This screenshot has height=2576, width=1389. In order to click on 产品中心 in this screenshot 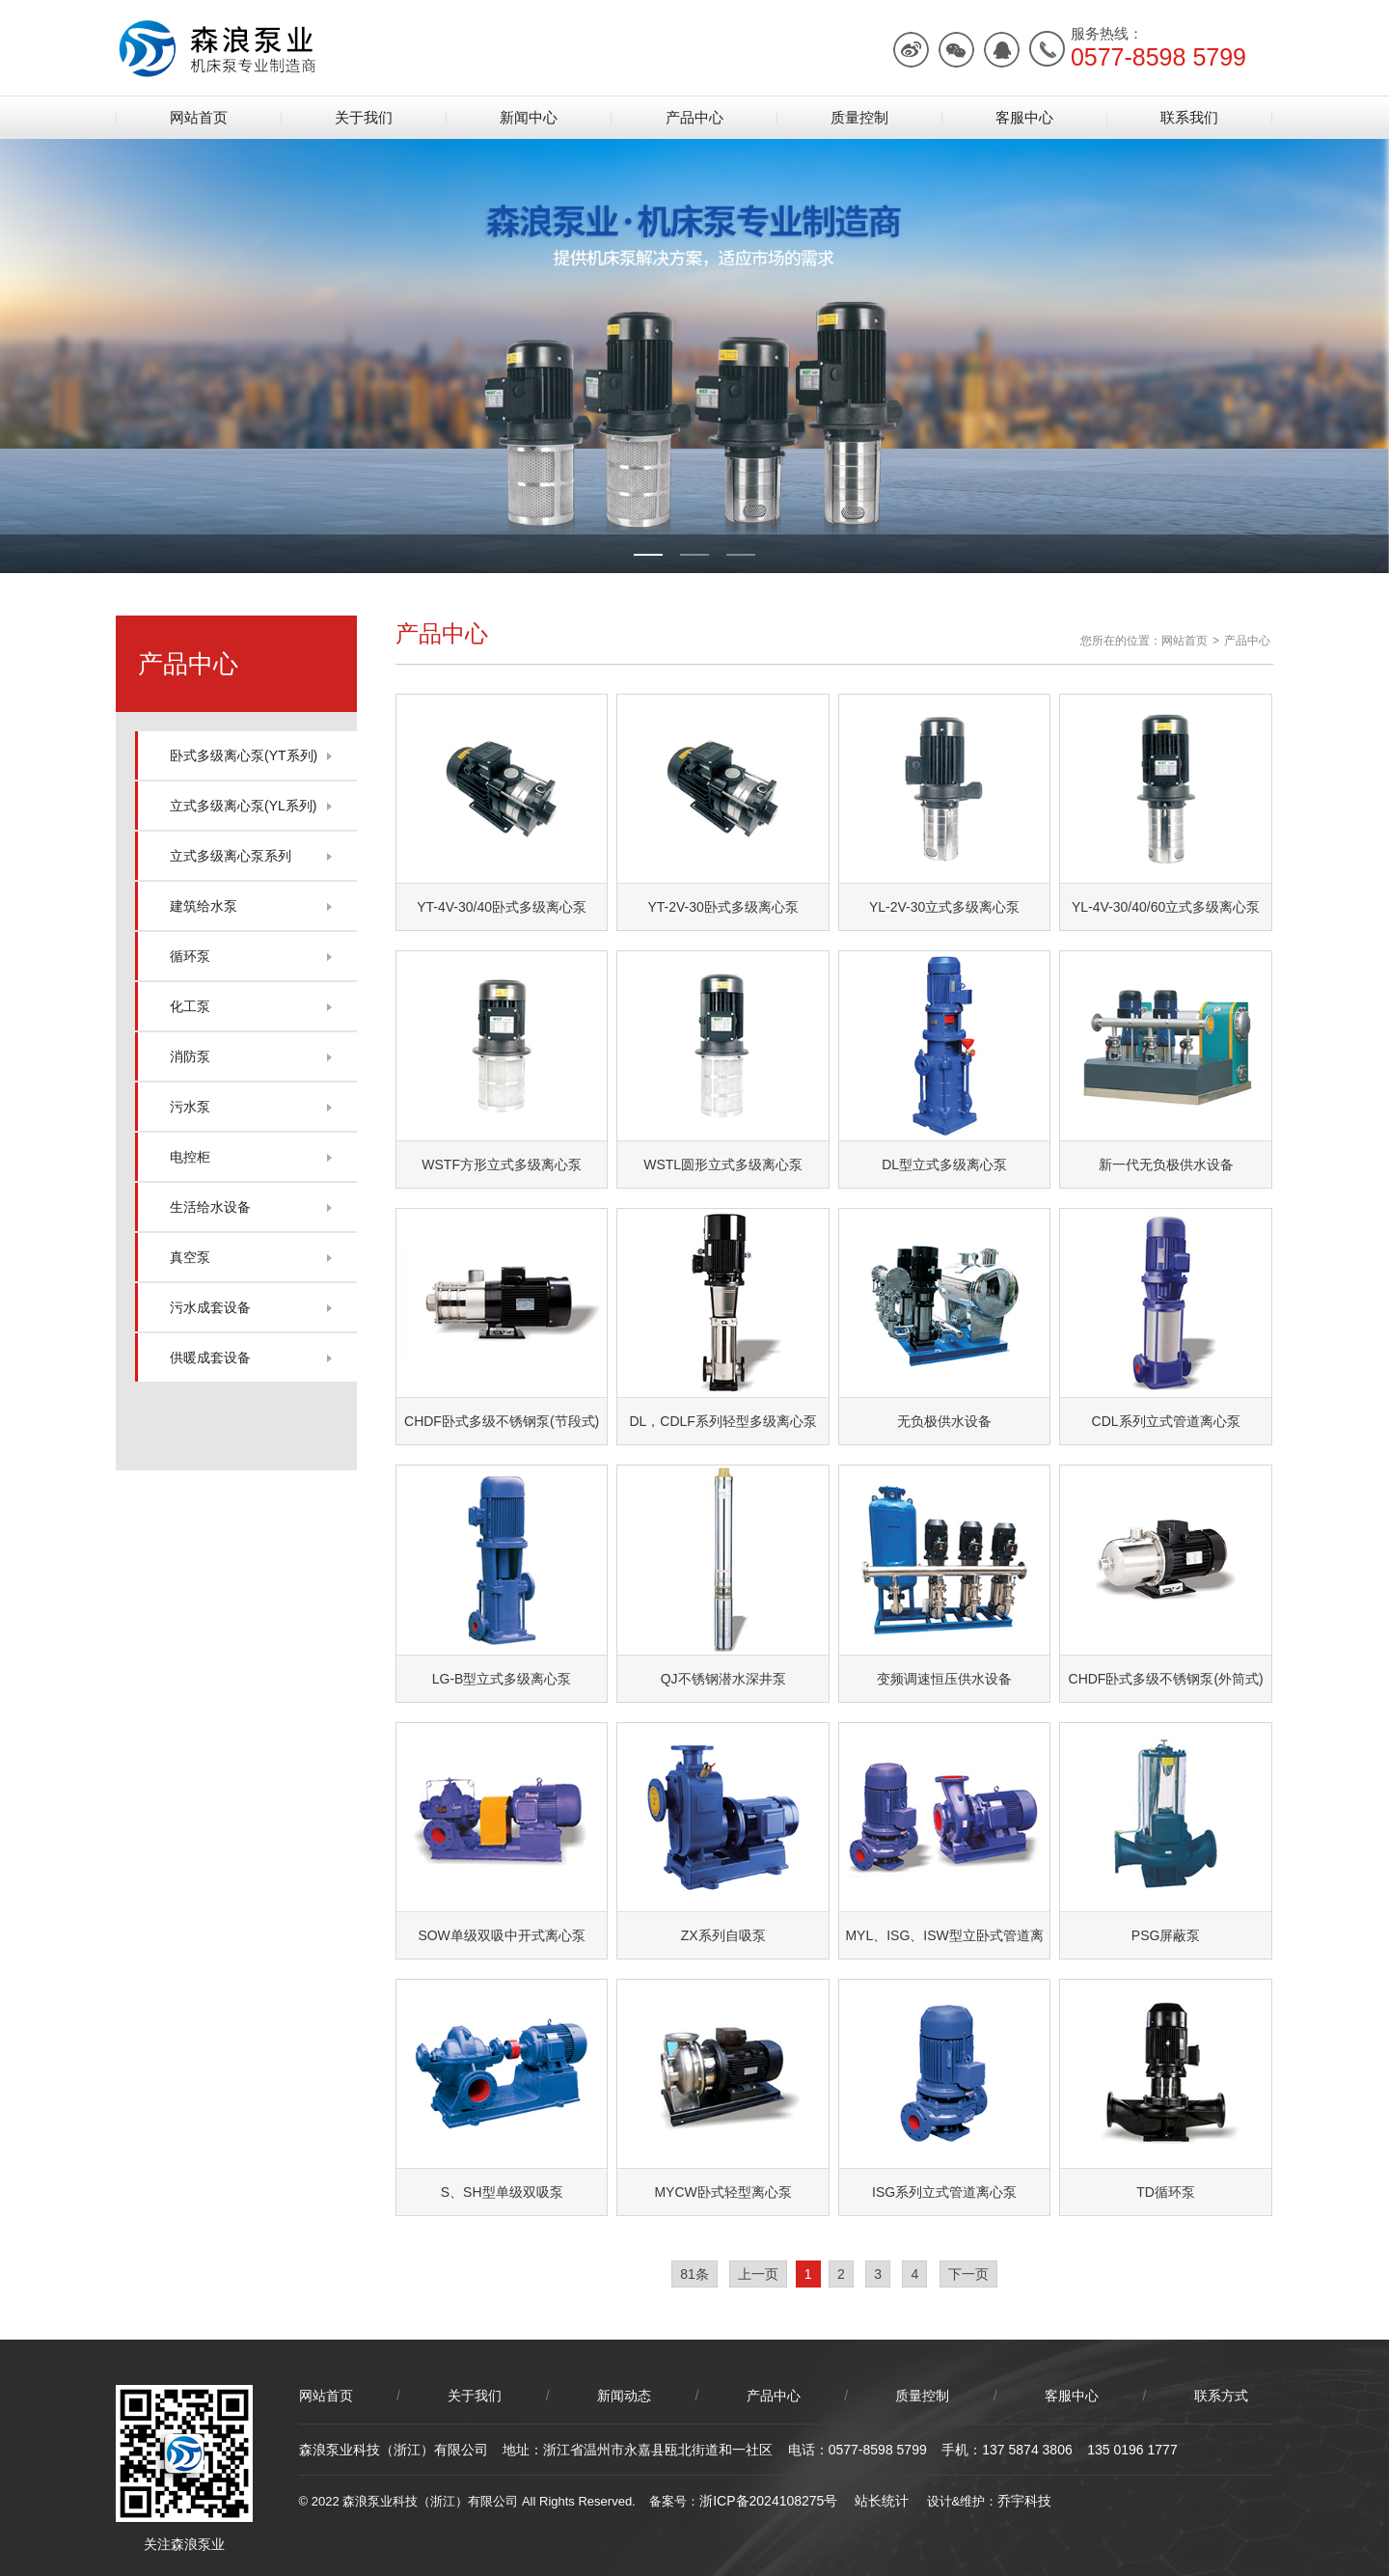, I will do `click(694, 117)`.